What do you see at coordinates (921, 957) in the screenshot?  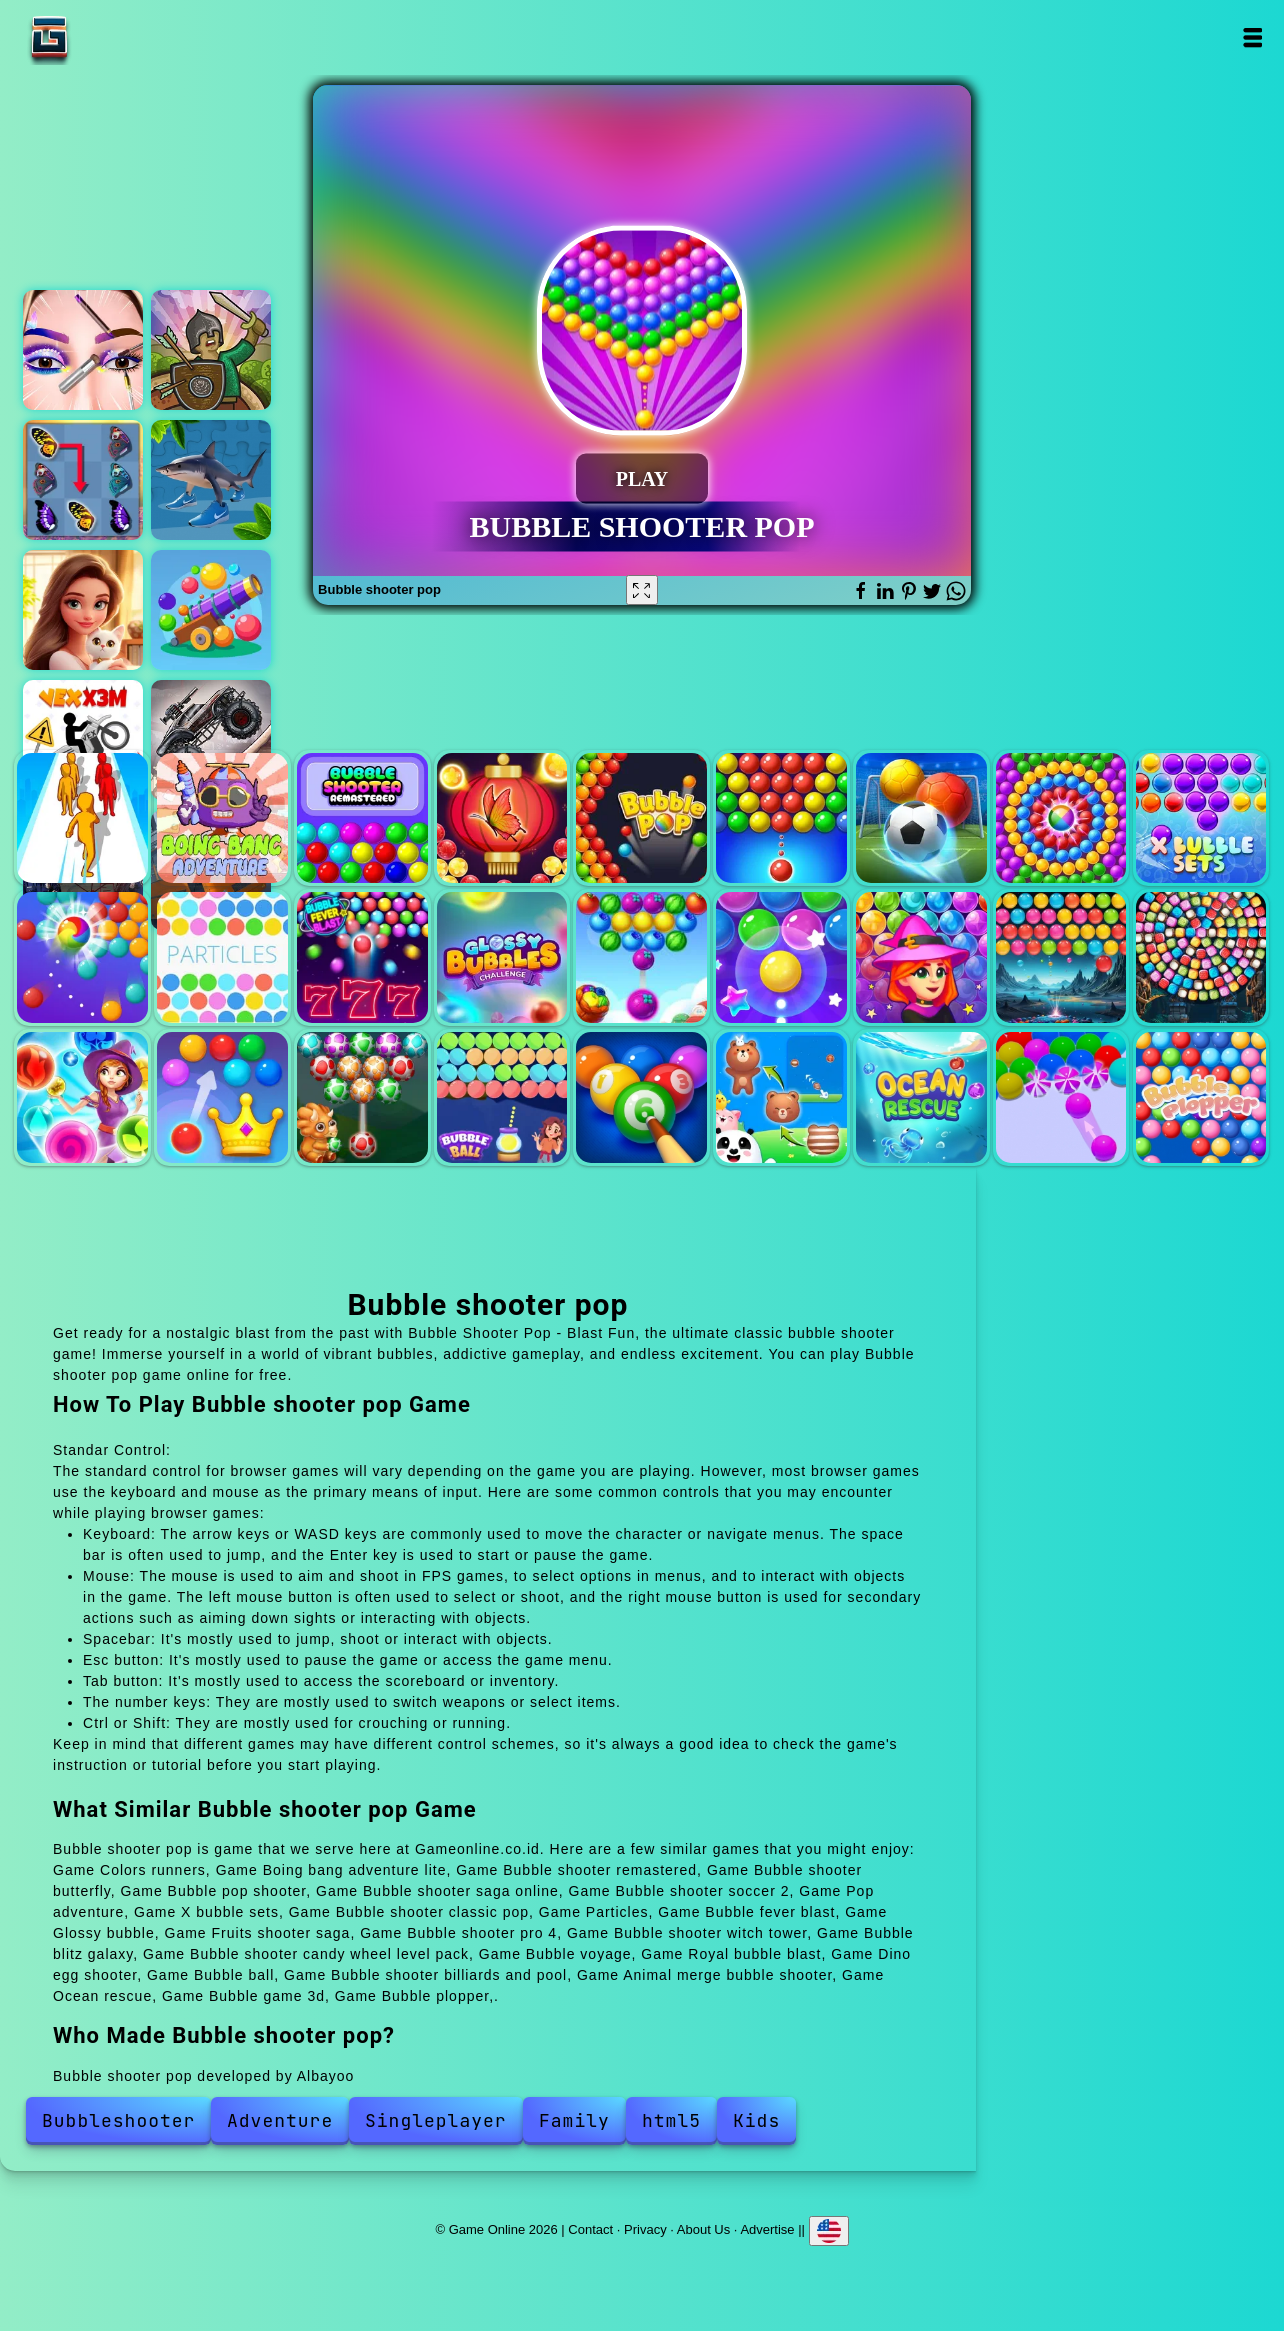 I see `Bubble shooter witch tower` at bounding box center [921, 957].